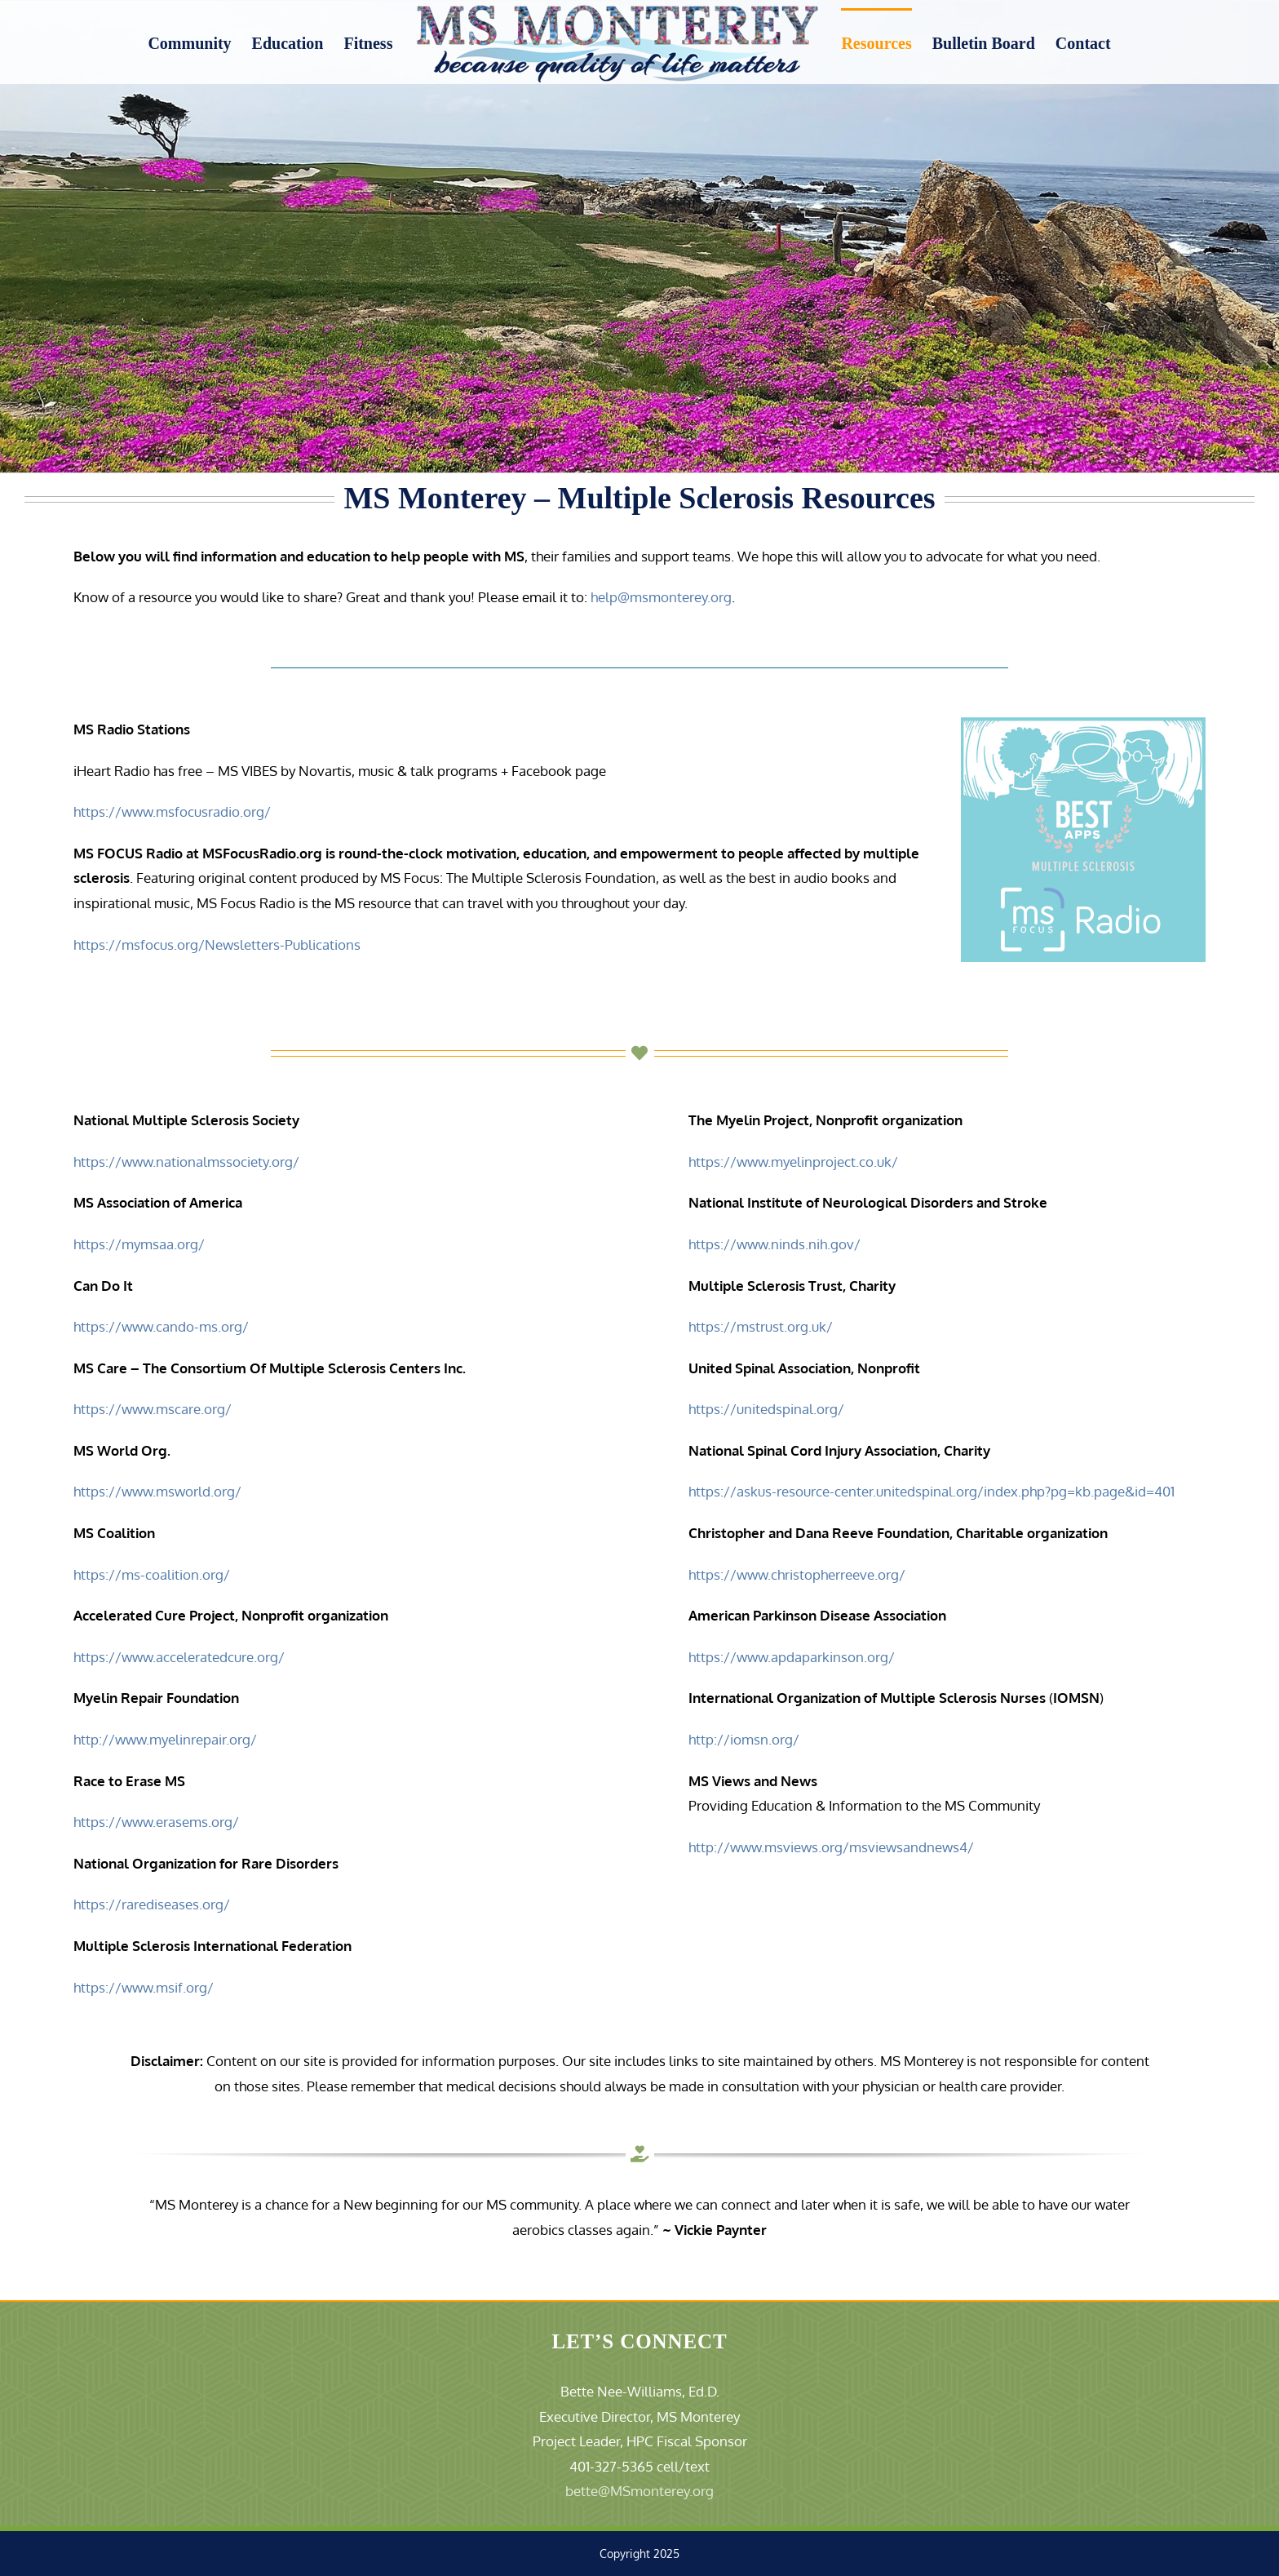  Describe the element at coordinates (151, 1904) in the screenshot. I see `https://rarediseases.org/` at that location.